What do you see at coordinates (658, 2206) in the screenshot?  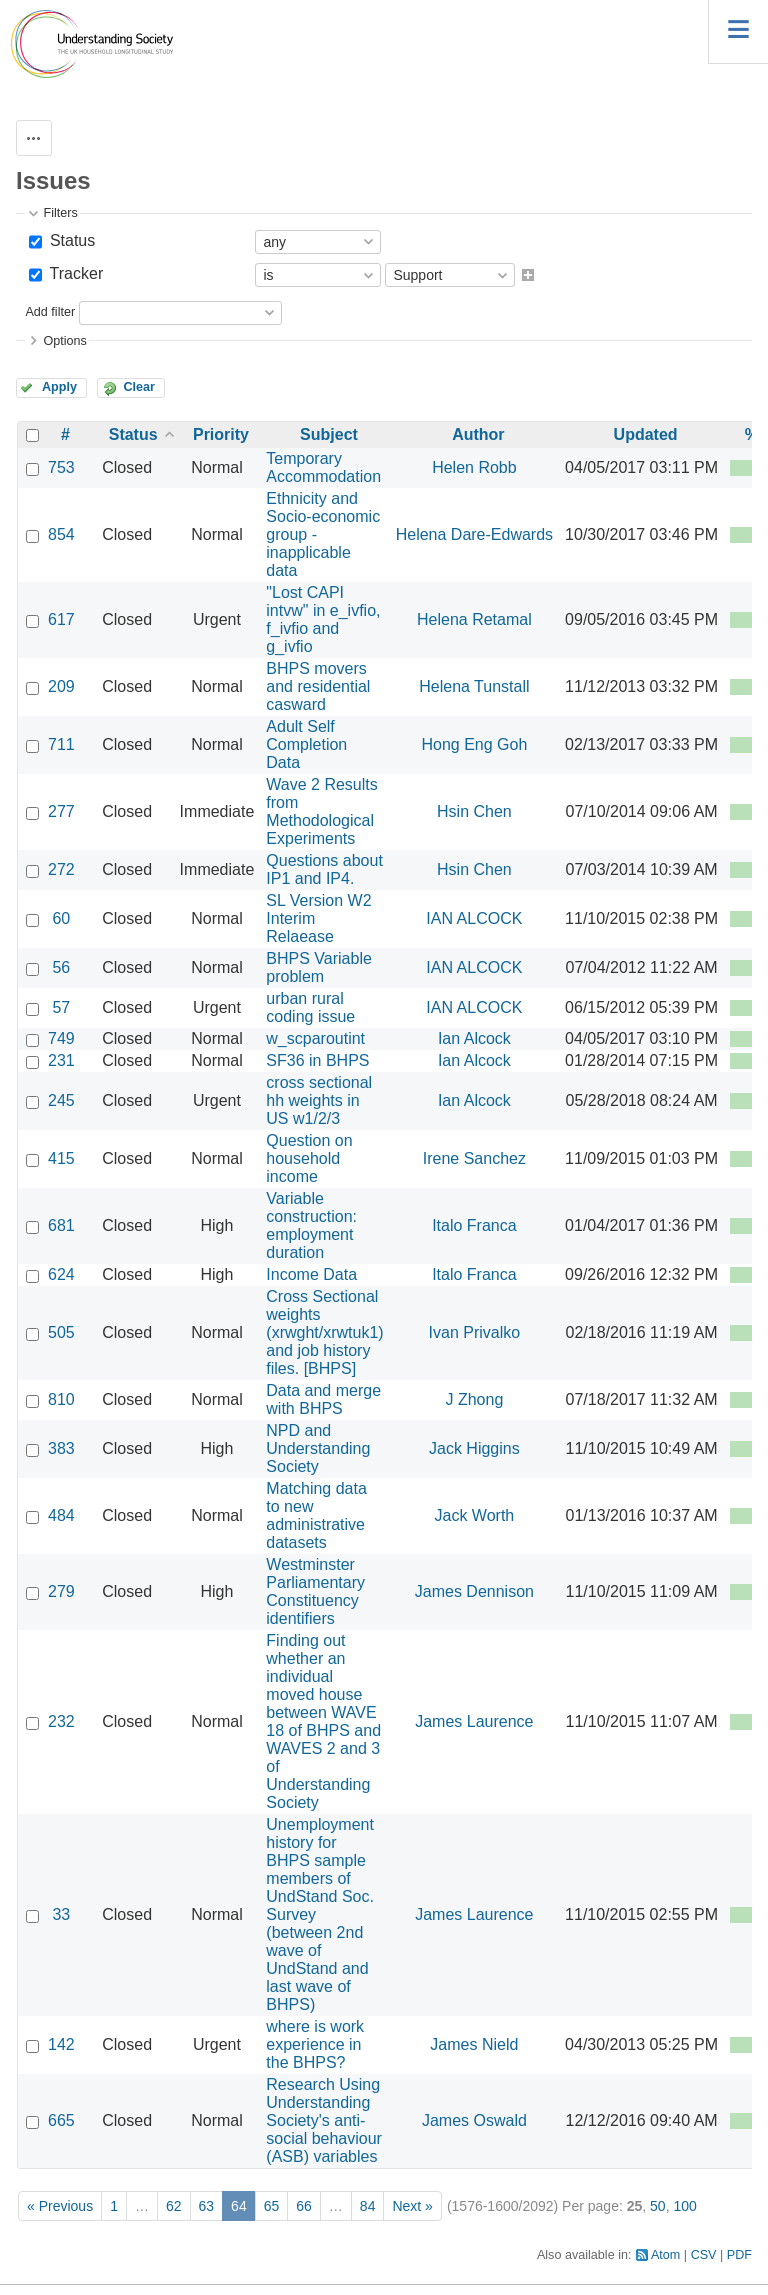 I see `50` at bounding box center [658, 2206].